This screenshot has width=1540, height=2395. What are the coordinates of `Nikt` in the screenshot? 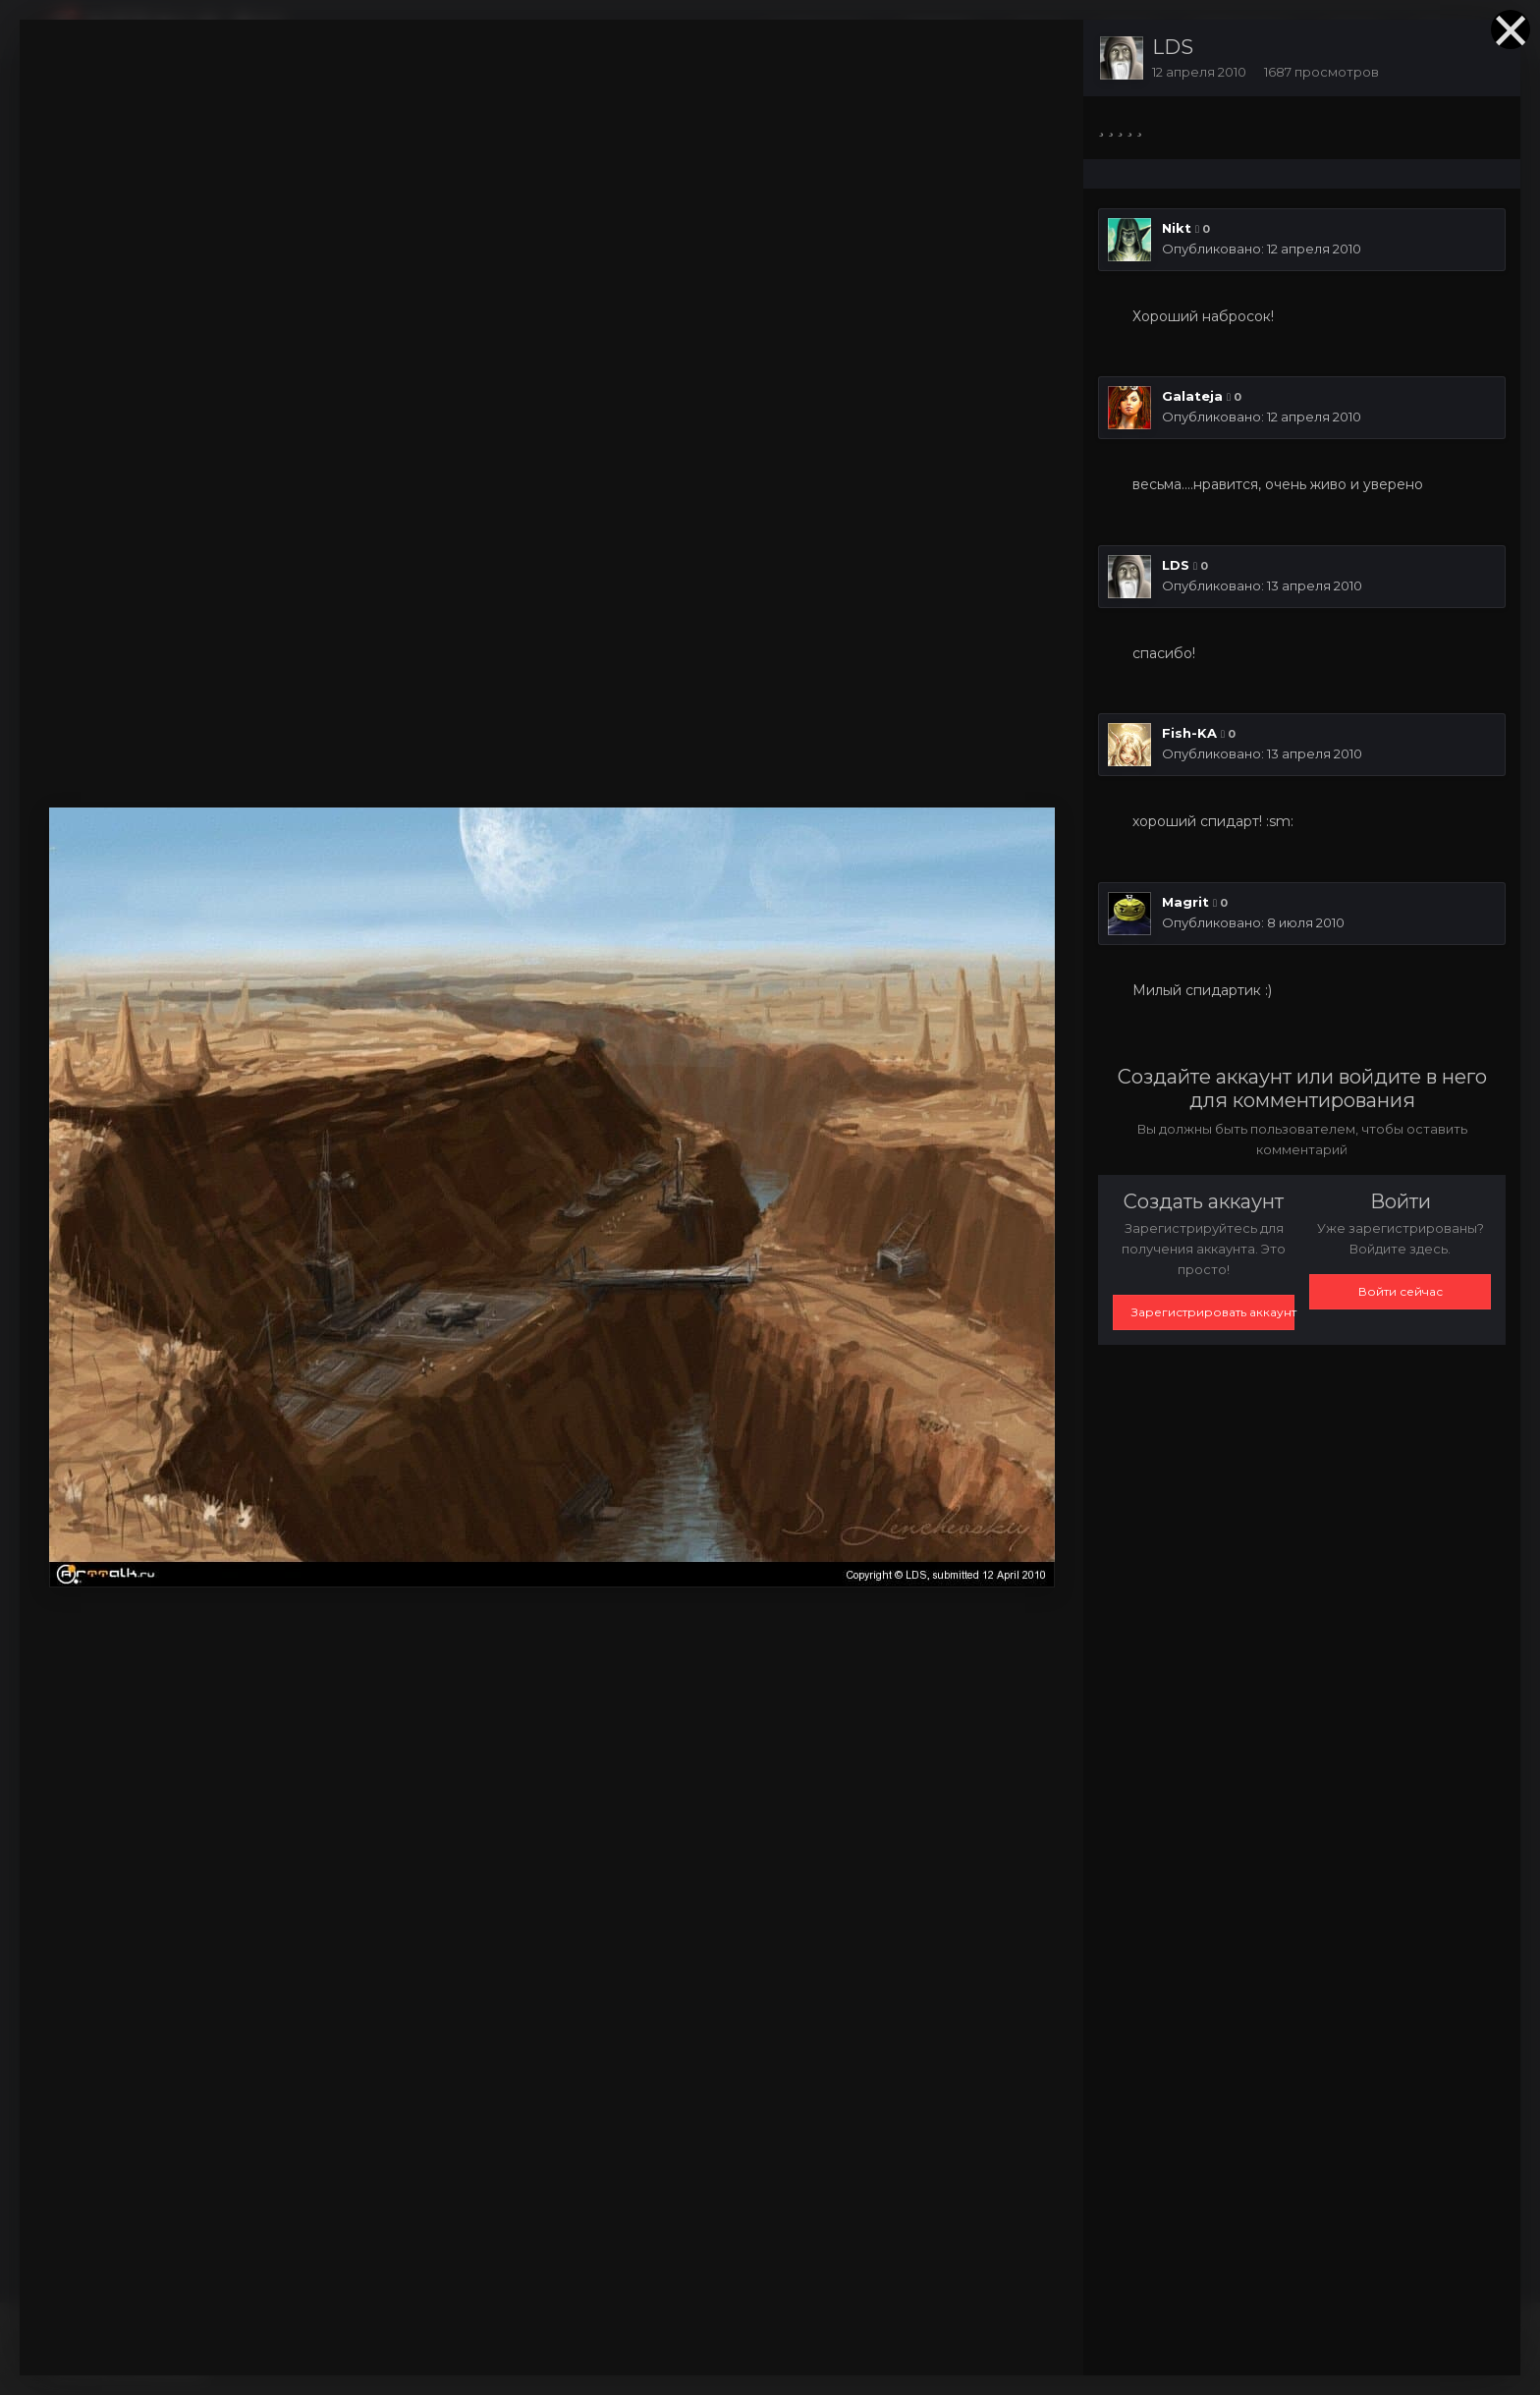 It's located at (1176, 228).